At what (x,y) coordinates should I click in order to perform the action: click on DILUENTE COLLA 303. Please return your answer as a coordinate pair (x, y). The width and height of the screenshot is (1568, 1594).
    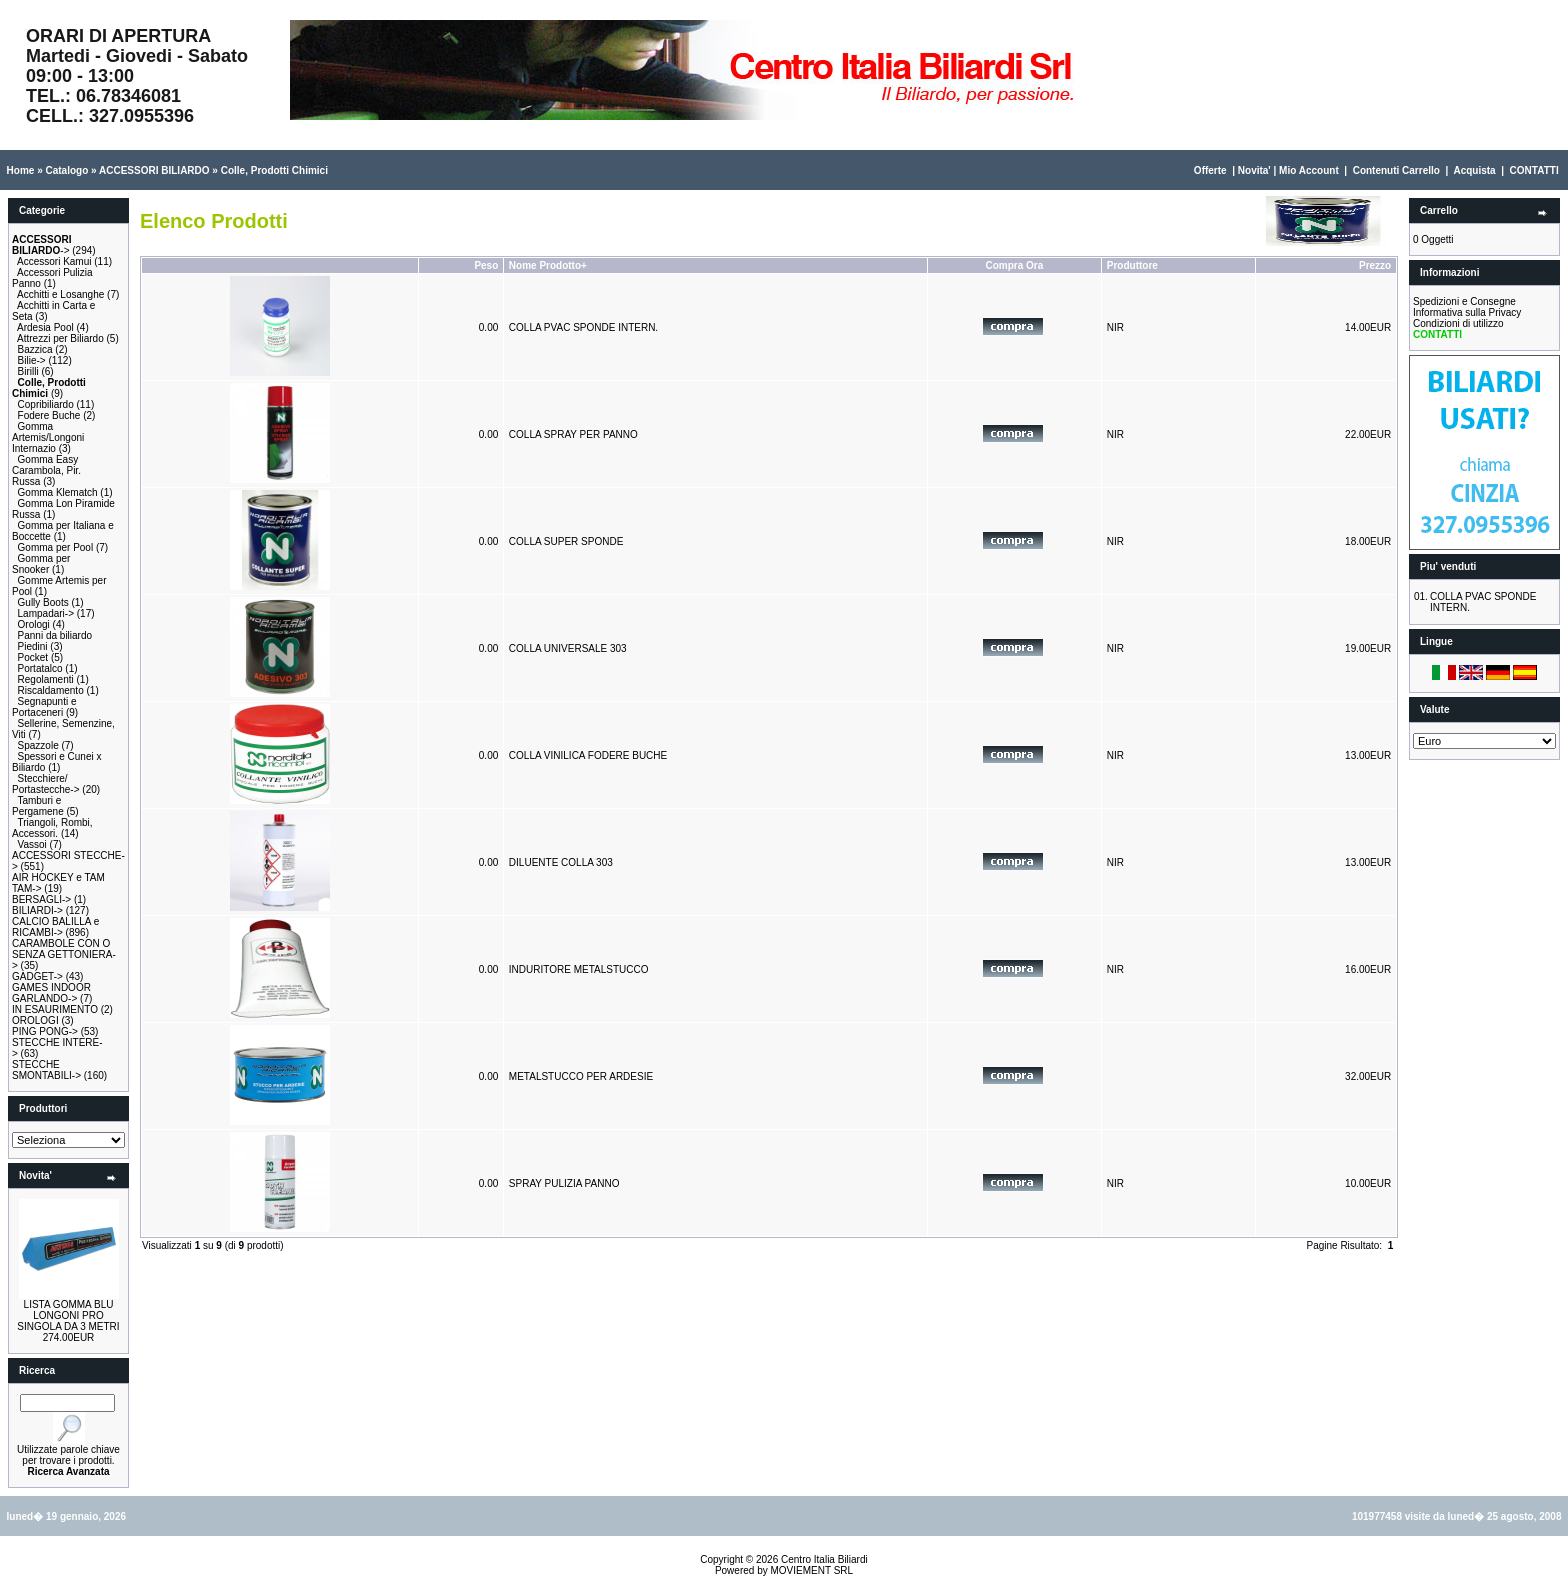
    Looking at the image, I should click on (561, 862).